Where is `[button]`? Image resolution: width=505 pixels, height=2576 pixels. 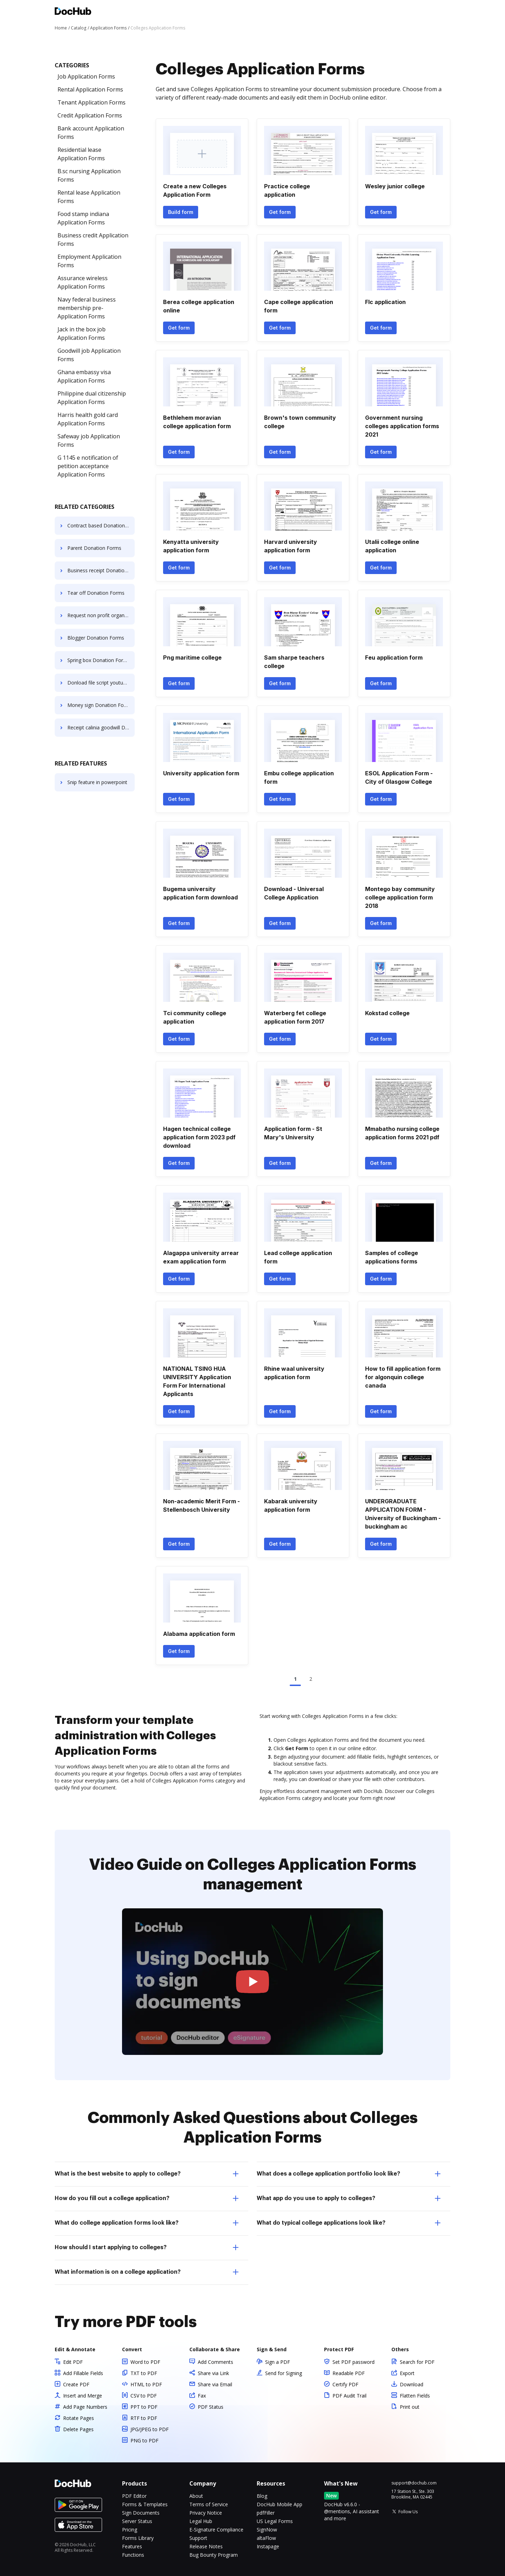 [button] is located at coordinates (252, 1982).